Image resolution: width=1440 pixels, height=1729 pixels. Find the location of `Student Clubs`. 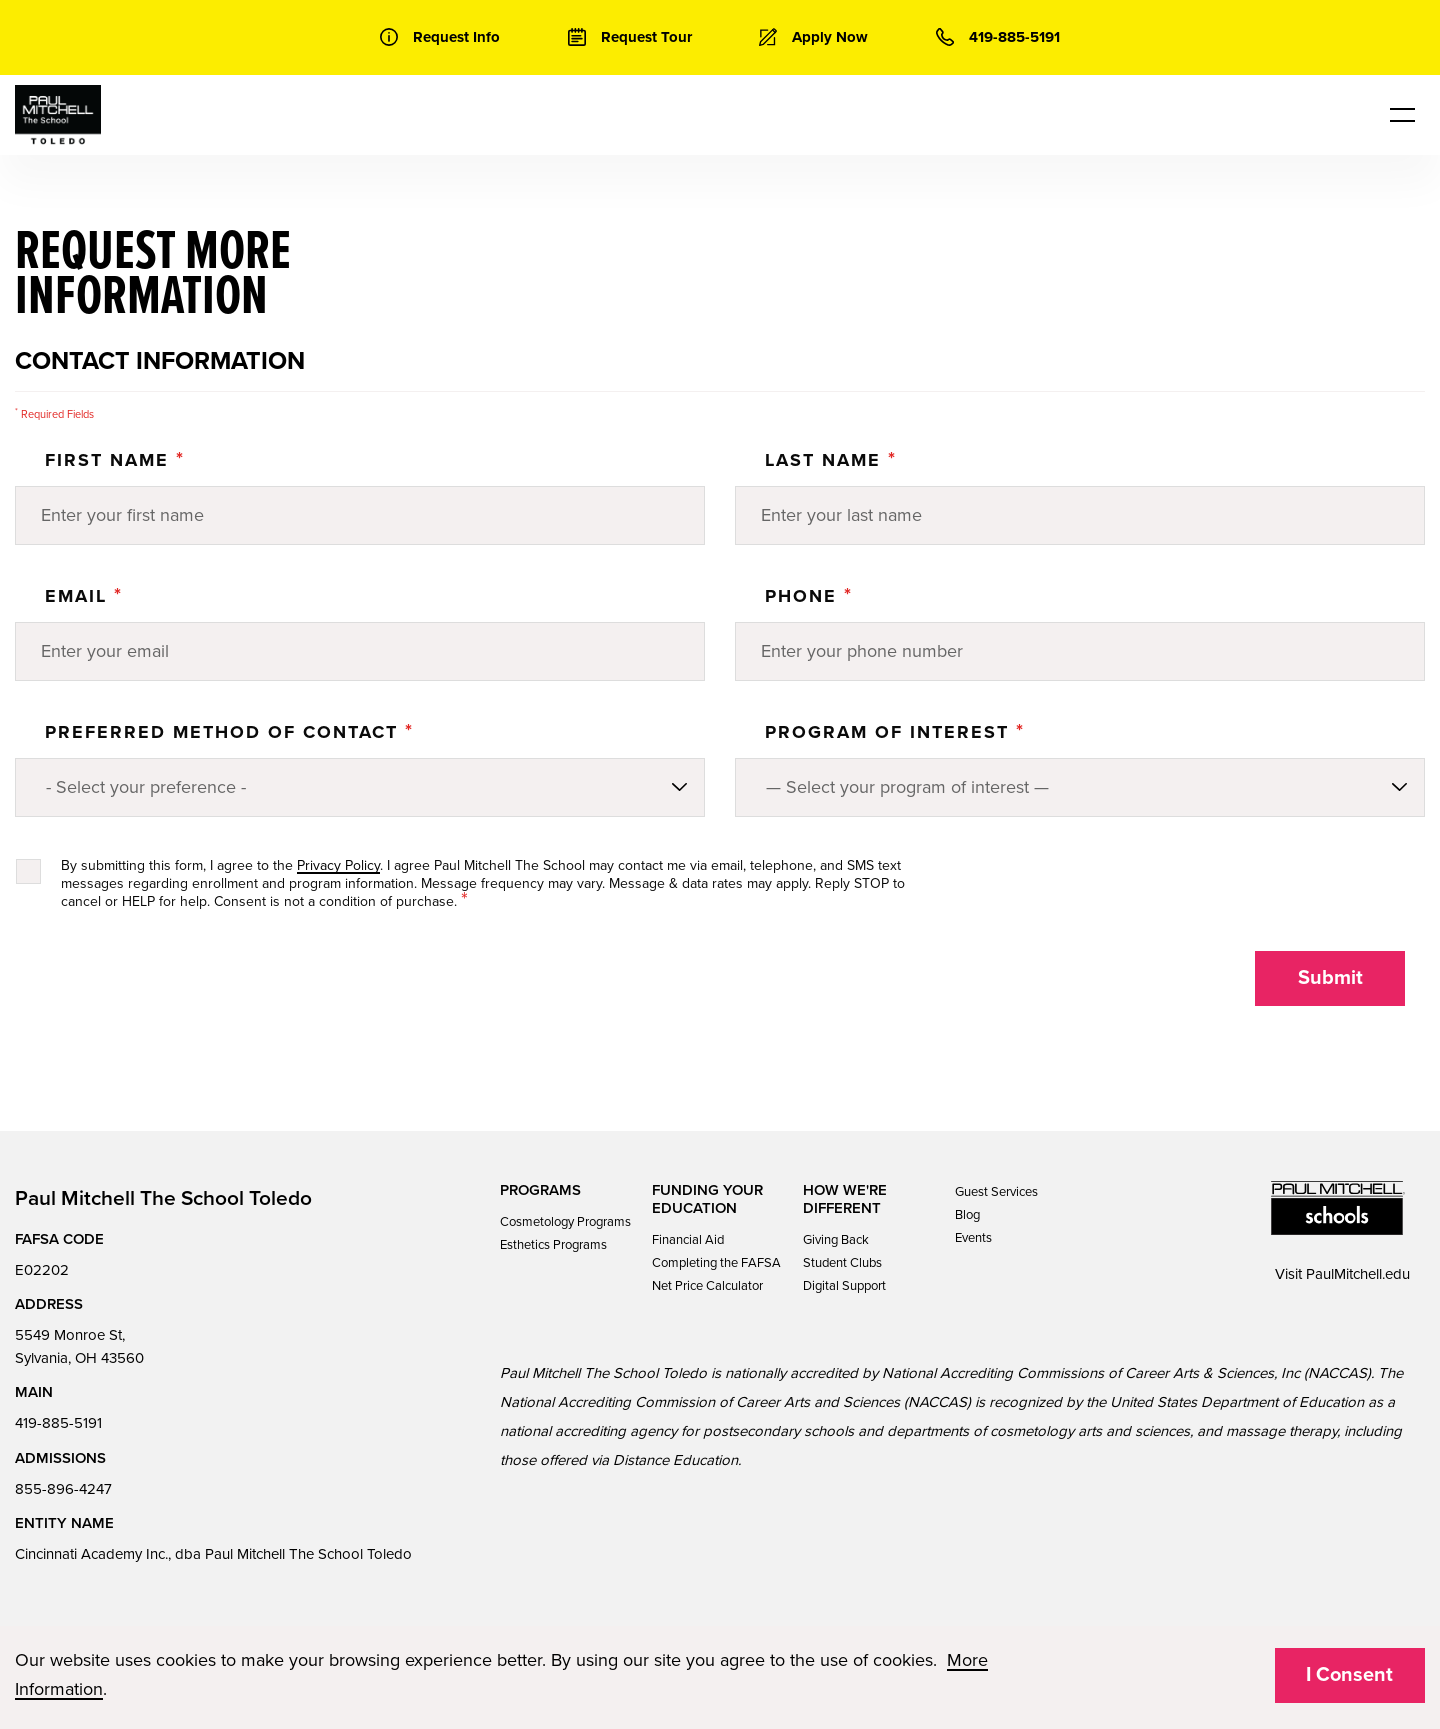

Student Clubs is located at coordinates (842, 1263).